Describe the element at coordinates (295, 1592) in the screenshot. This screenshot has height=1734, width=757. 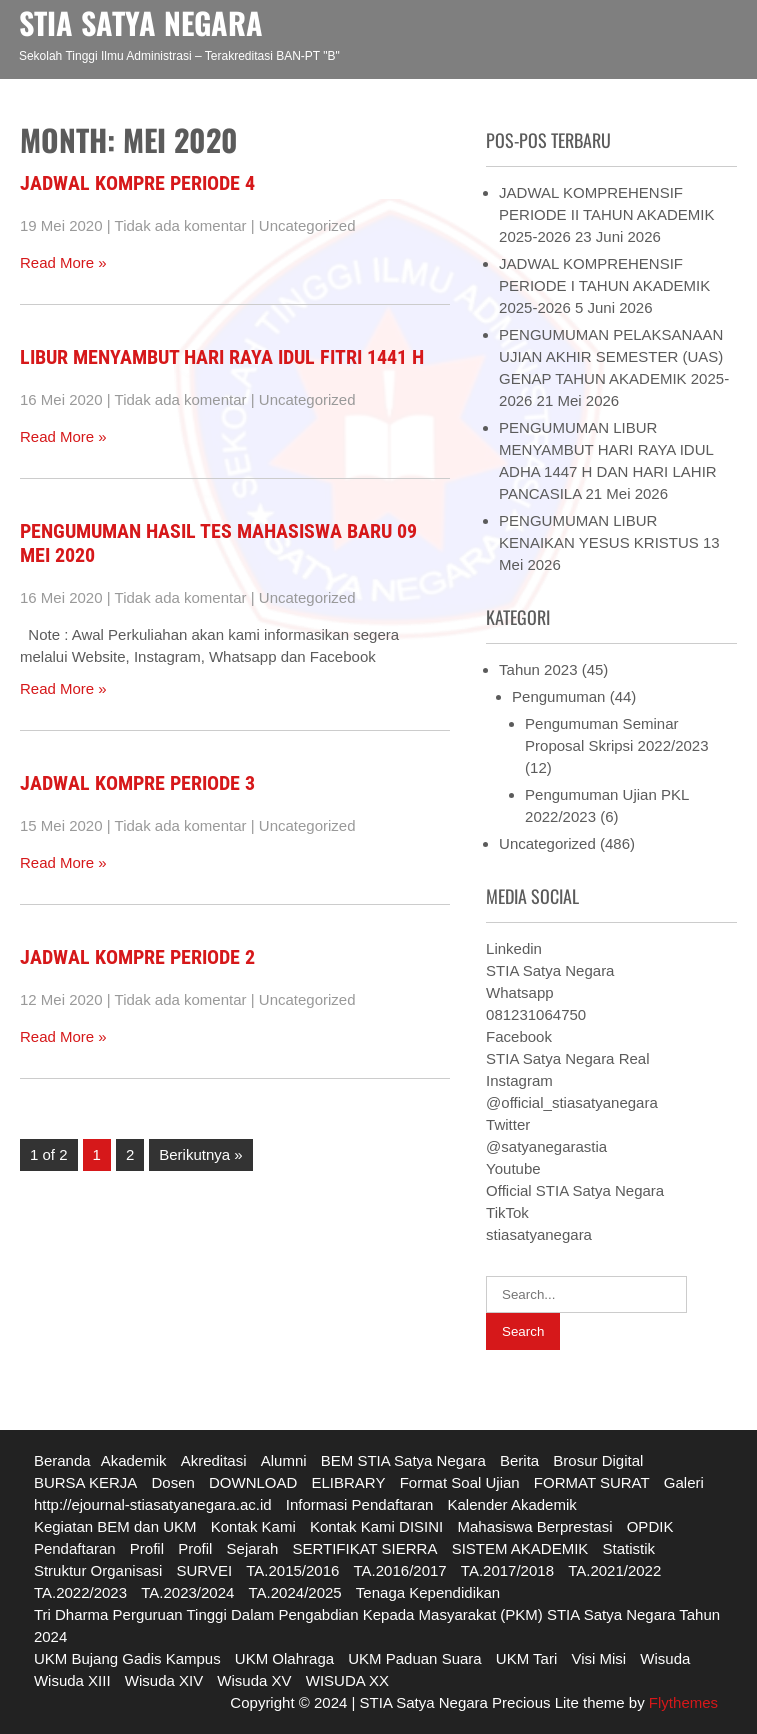
I see `TA.2024/2025` at that location.